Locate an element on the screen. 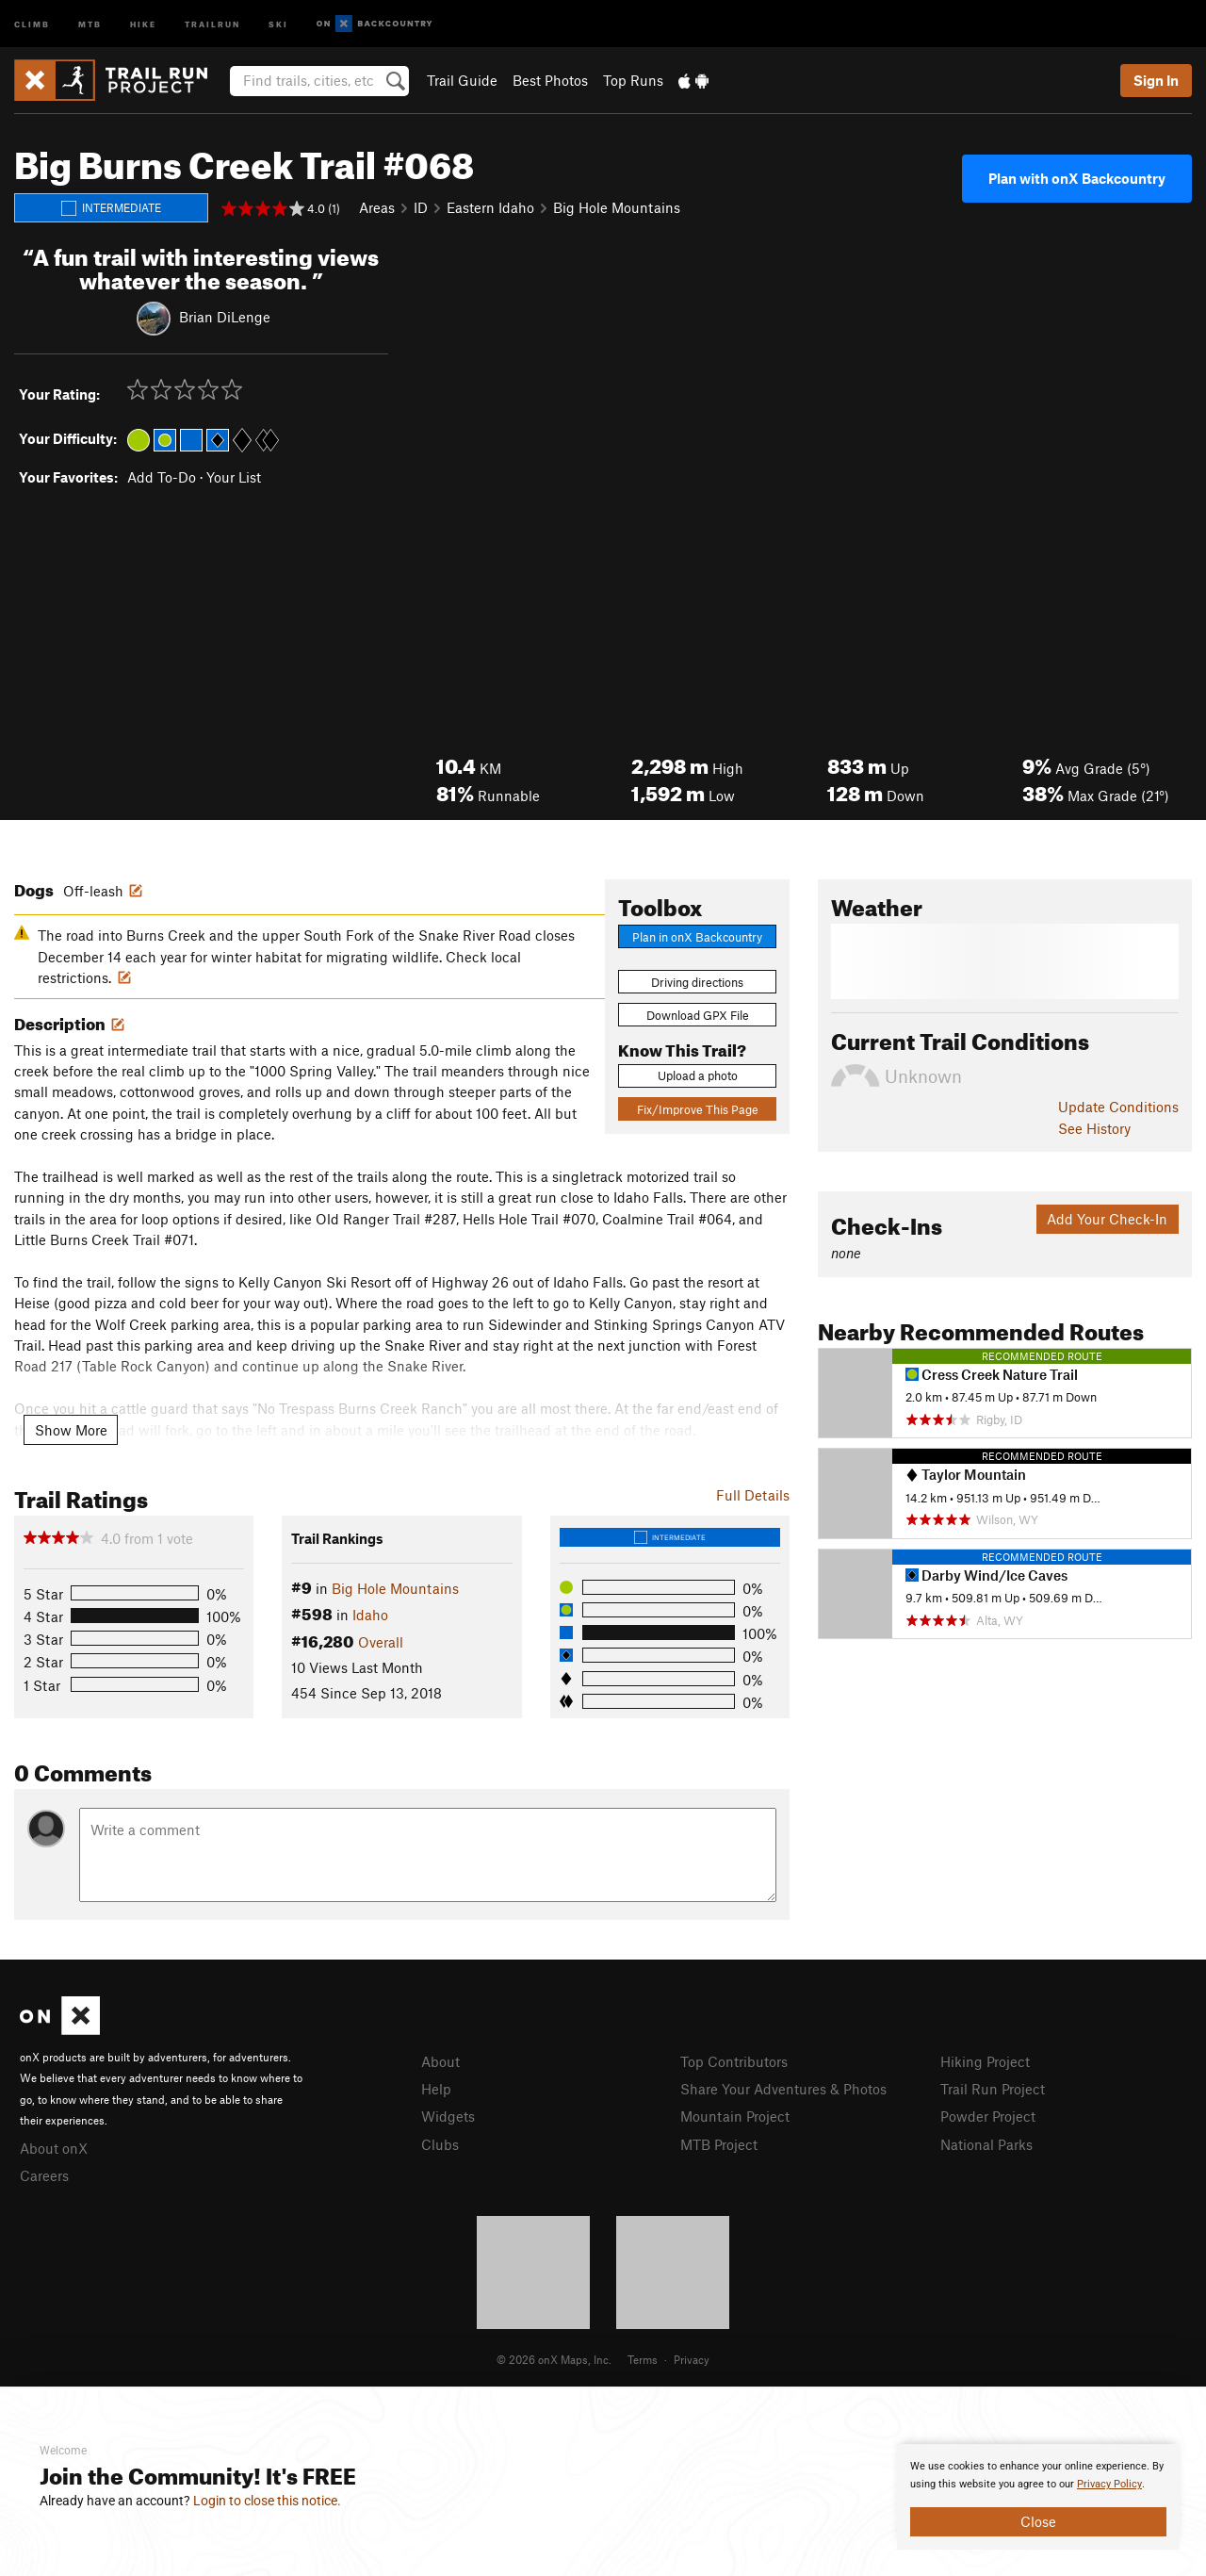 This screenshot has width=1206, height=2576. Terms is located at coordinates (642, 2359).